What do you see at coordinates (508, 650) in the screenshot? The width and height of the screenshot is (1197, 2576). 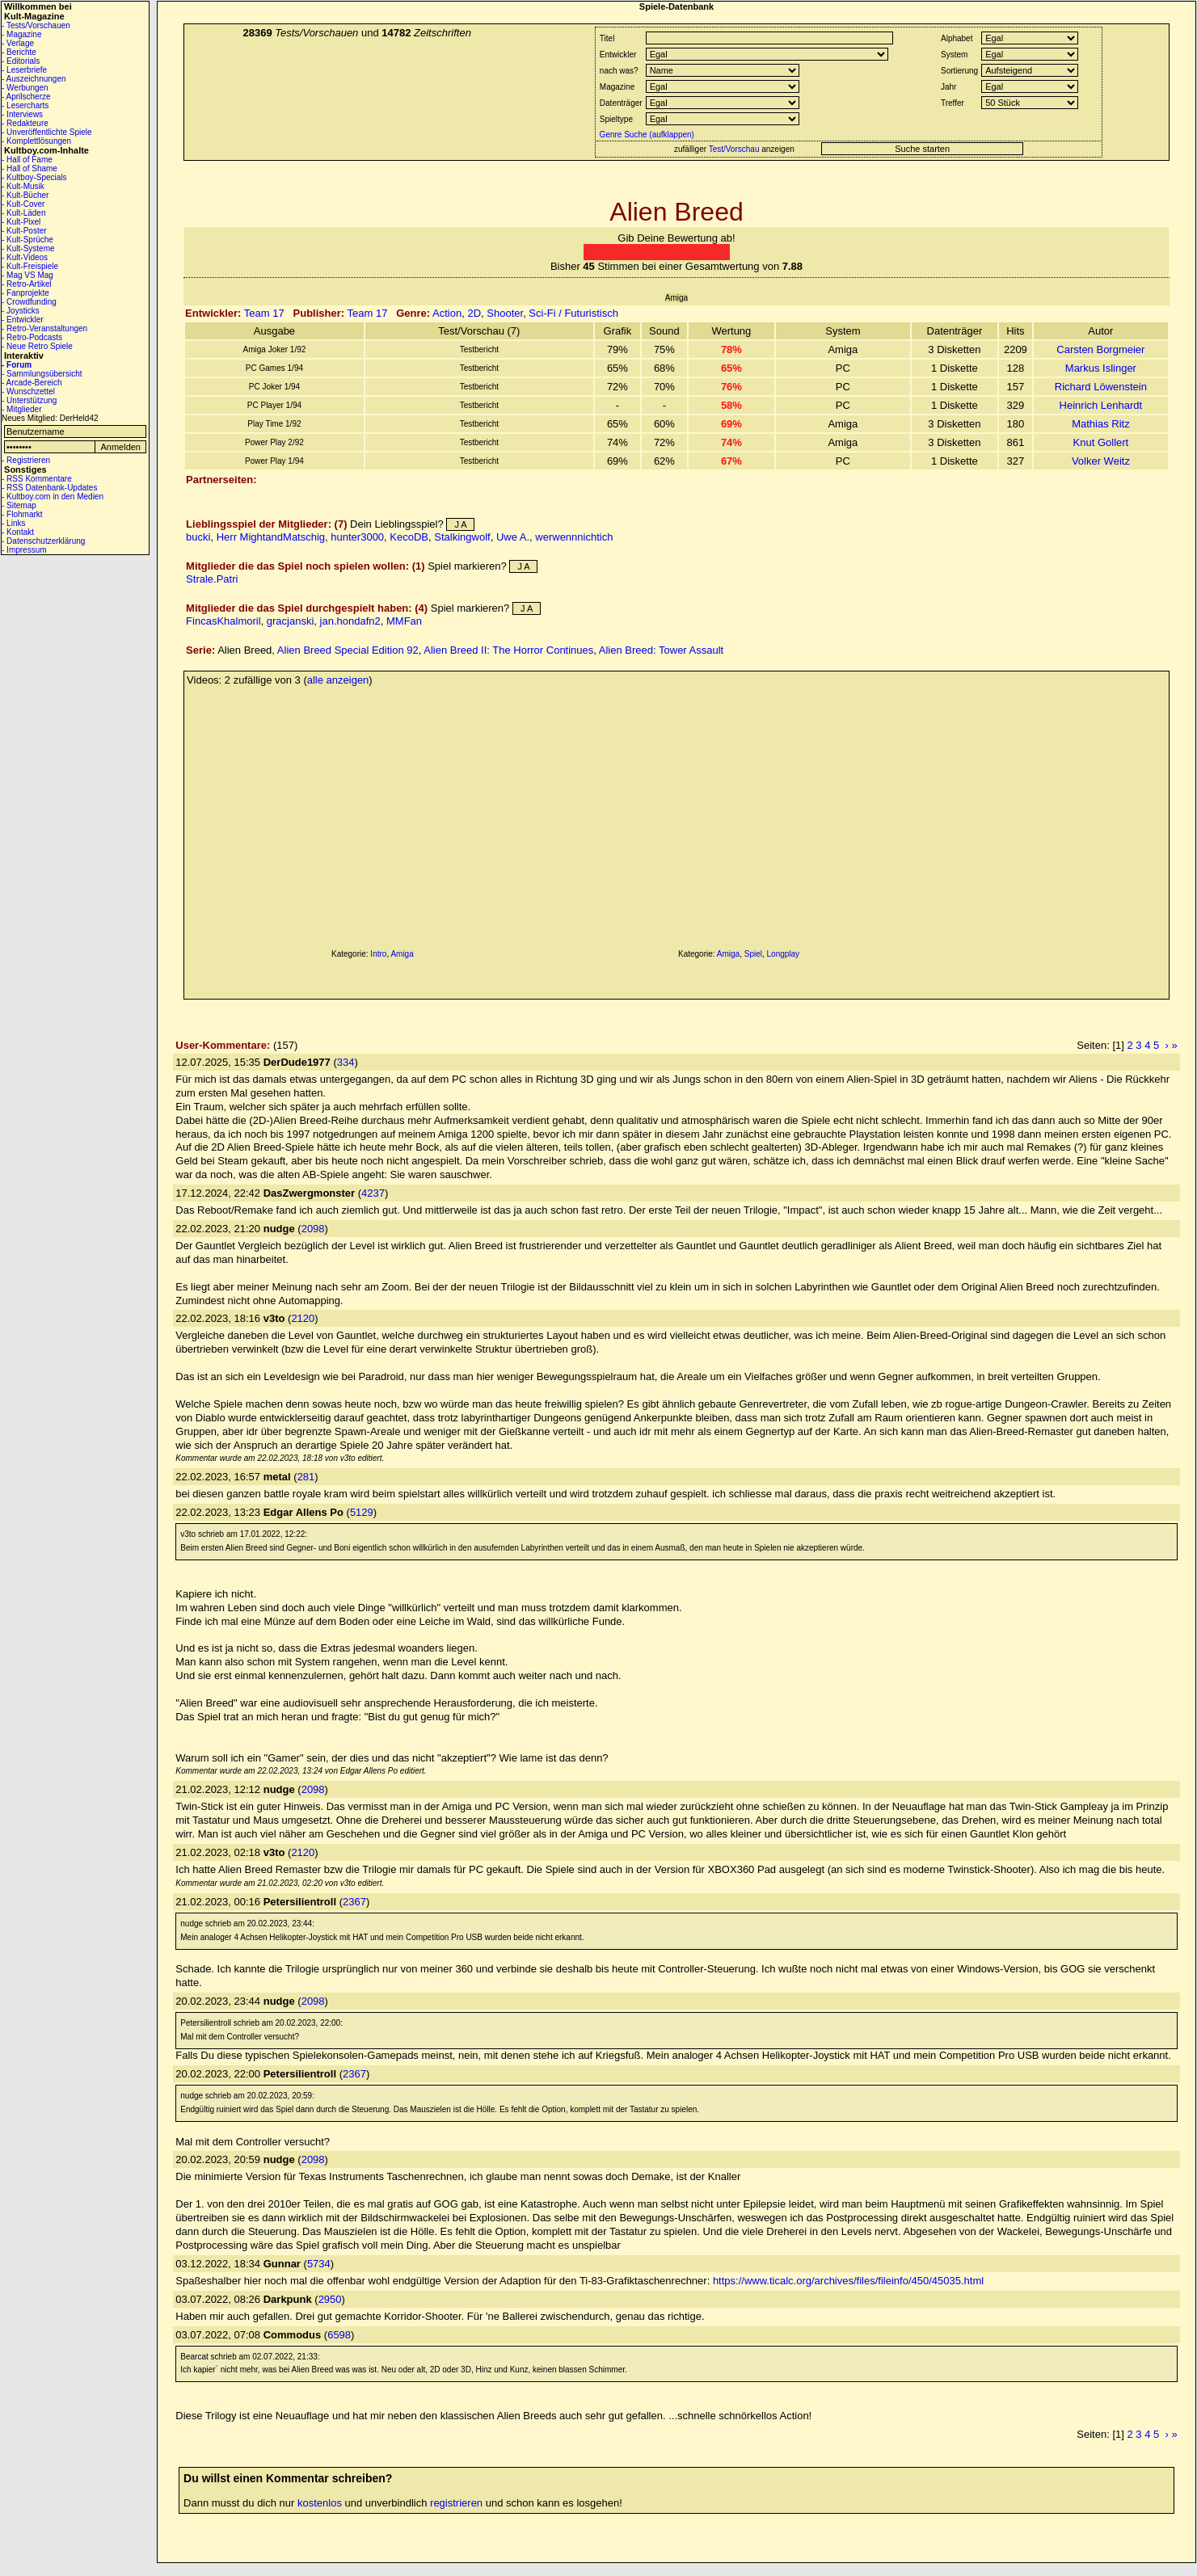 I see `Alien Breed II: The Horror Continues` at bounding box center [508, 650].